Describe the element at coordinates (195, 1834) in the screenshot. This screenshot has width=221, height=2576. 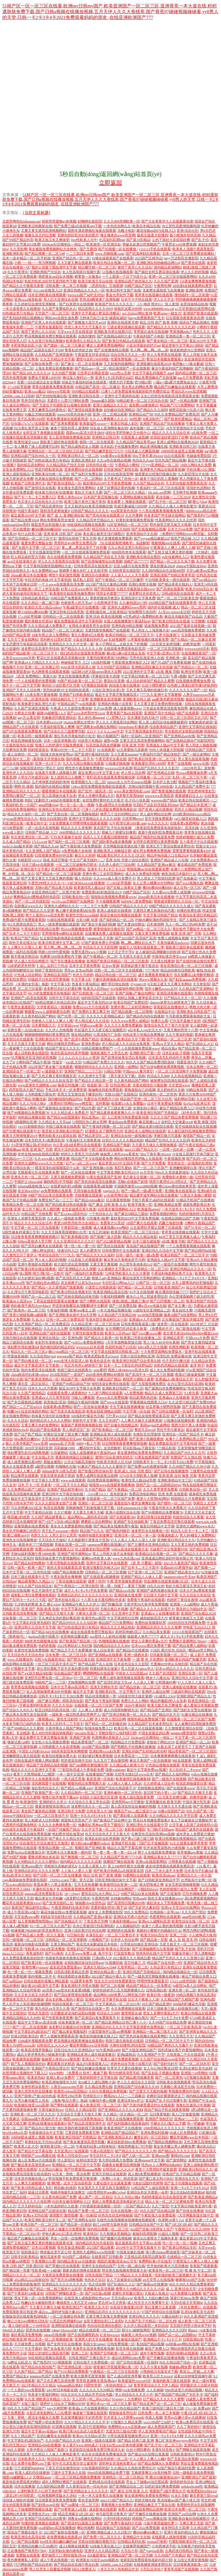
I see `成年男女人免费看片播放` at that location.